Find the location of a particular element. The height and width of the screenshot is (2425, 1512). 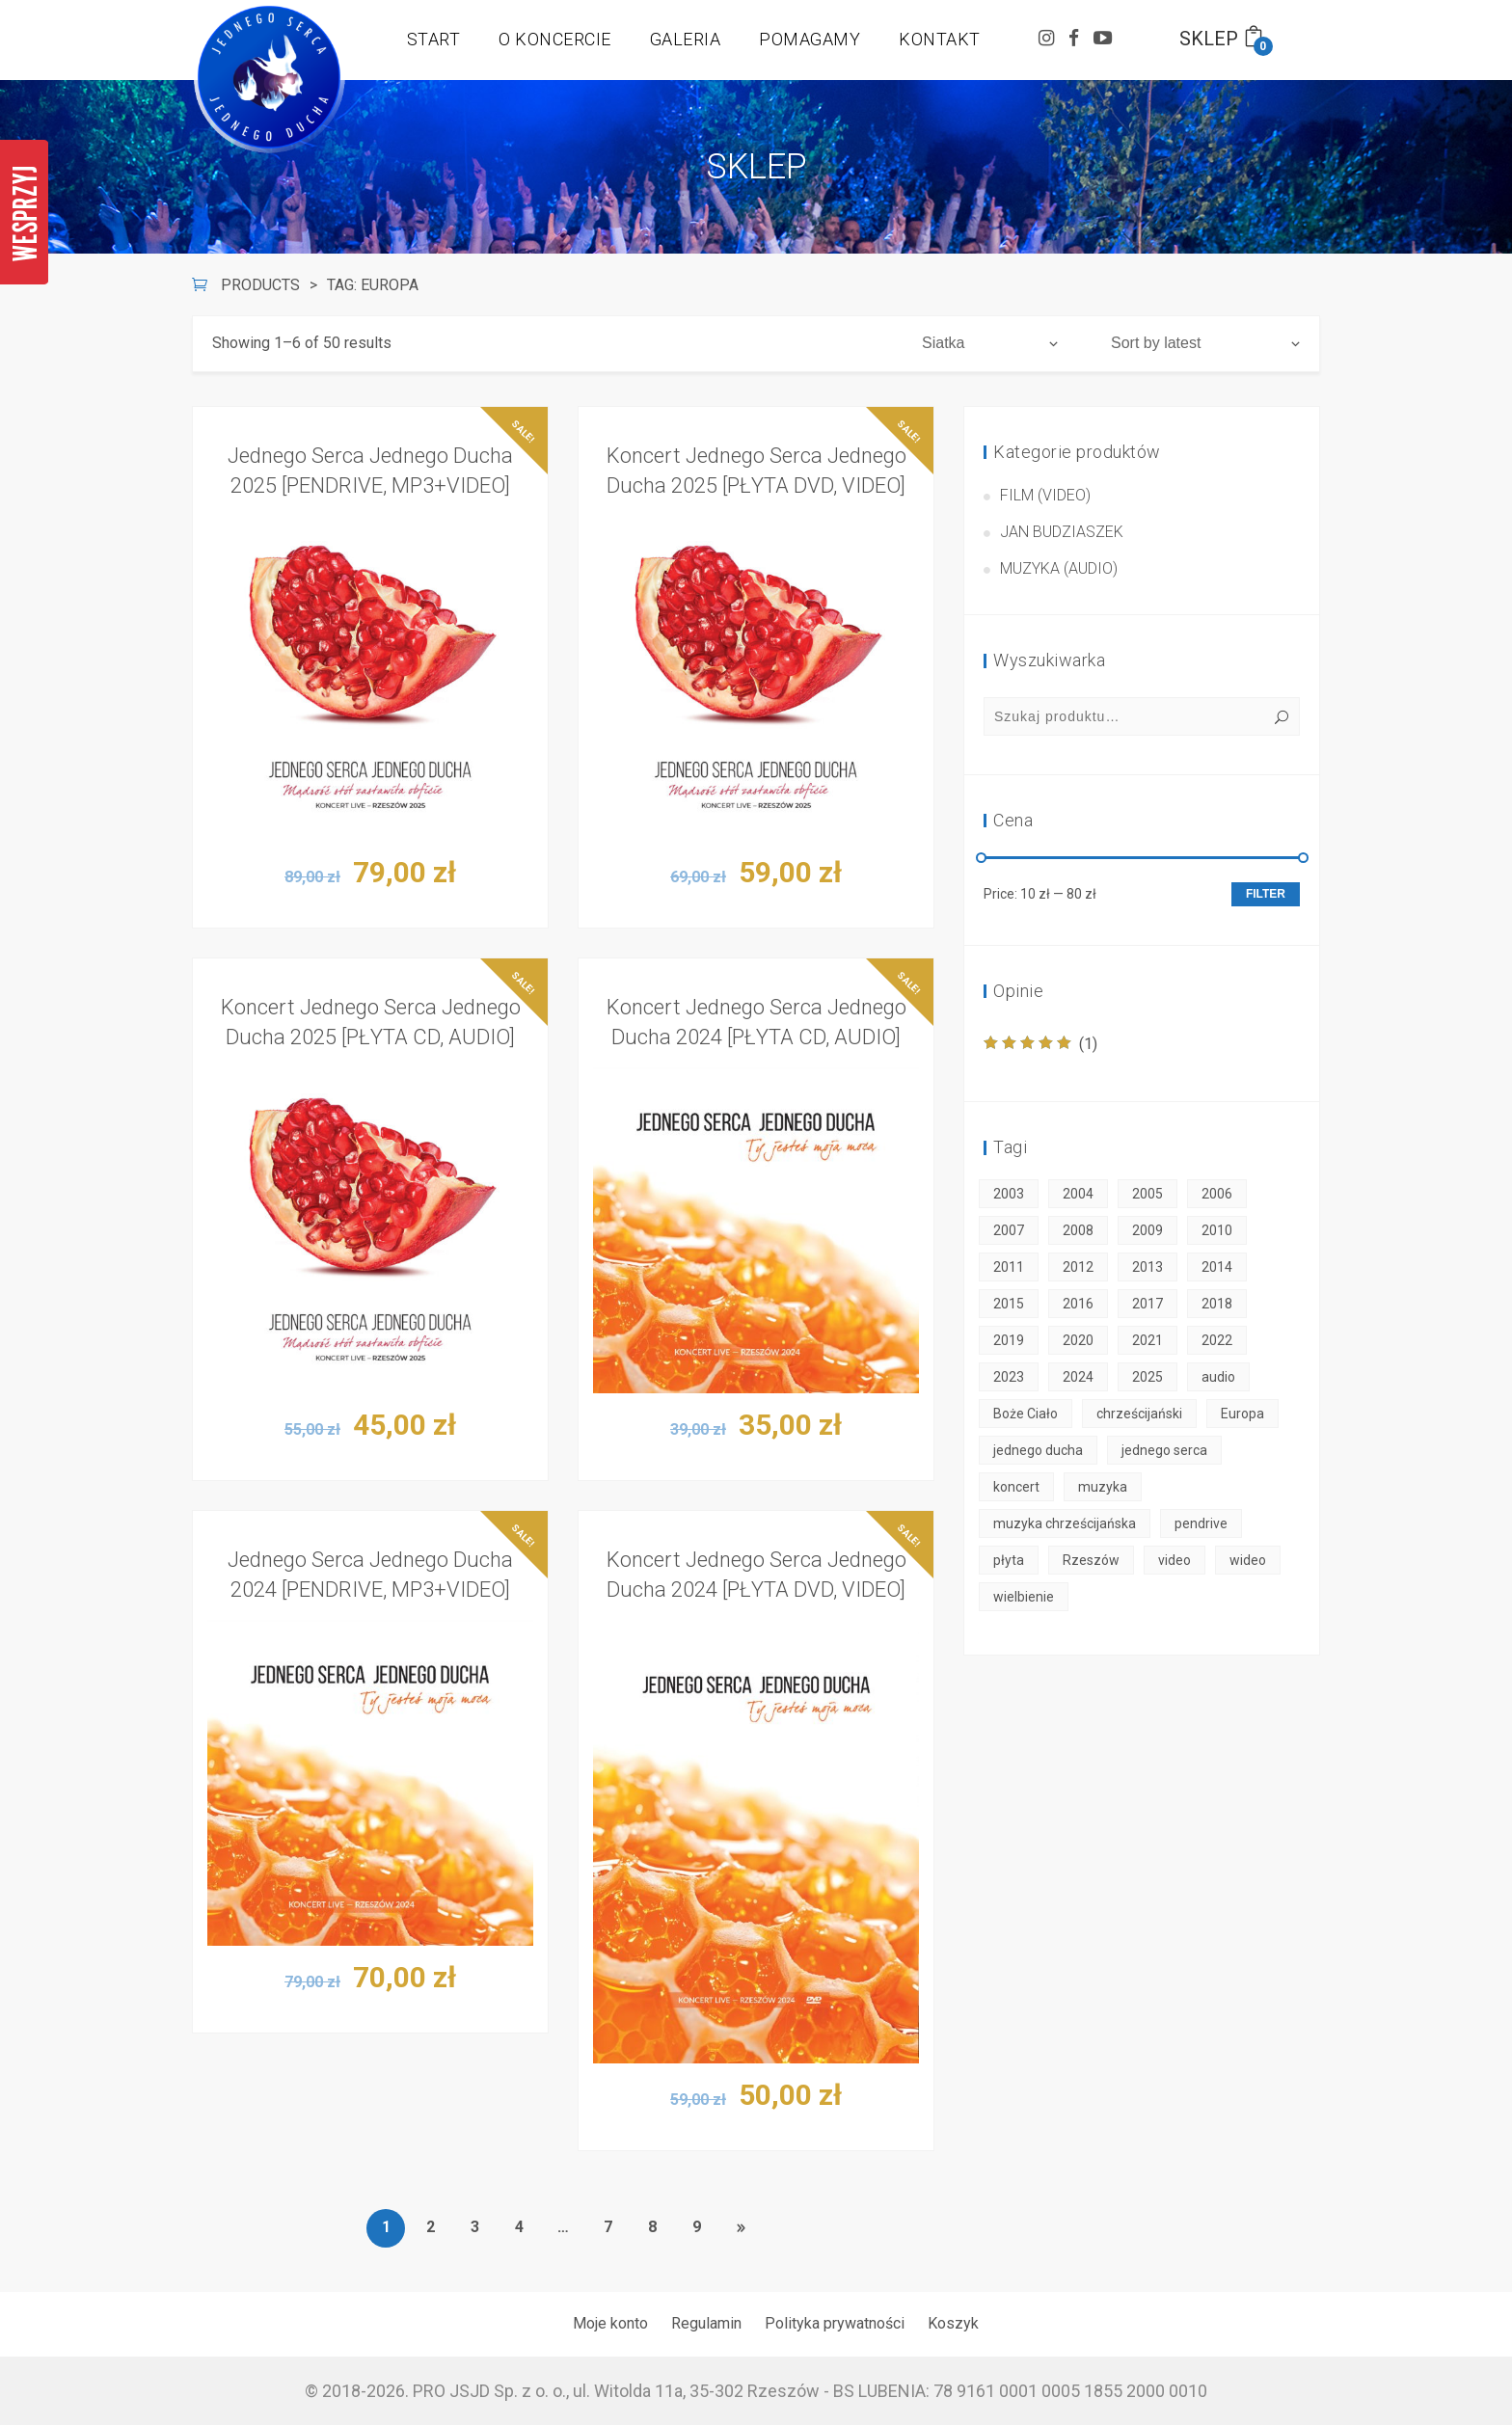

2011 [2011 (2 products)] is located at coordinates (1008, 1267).